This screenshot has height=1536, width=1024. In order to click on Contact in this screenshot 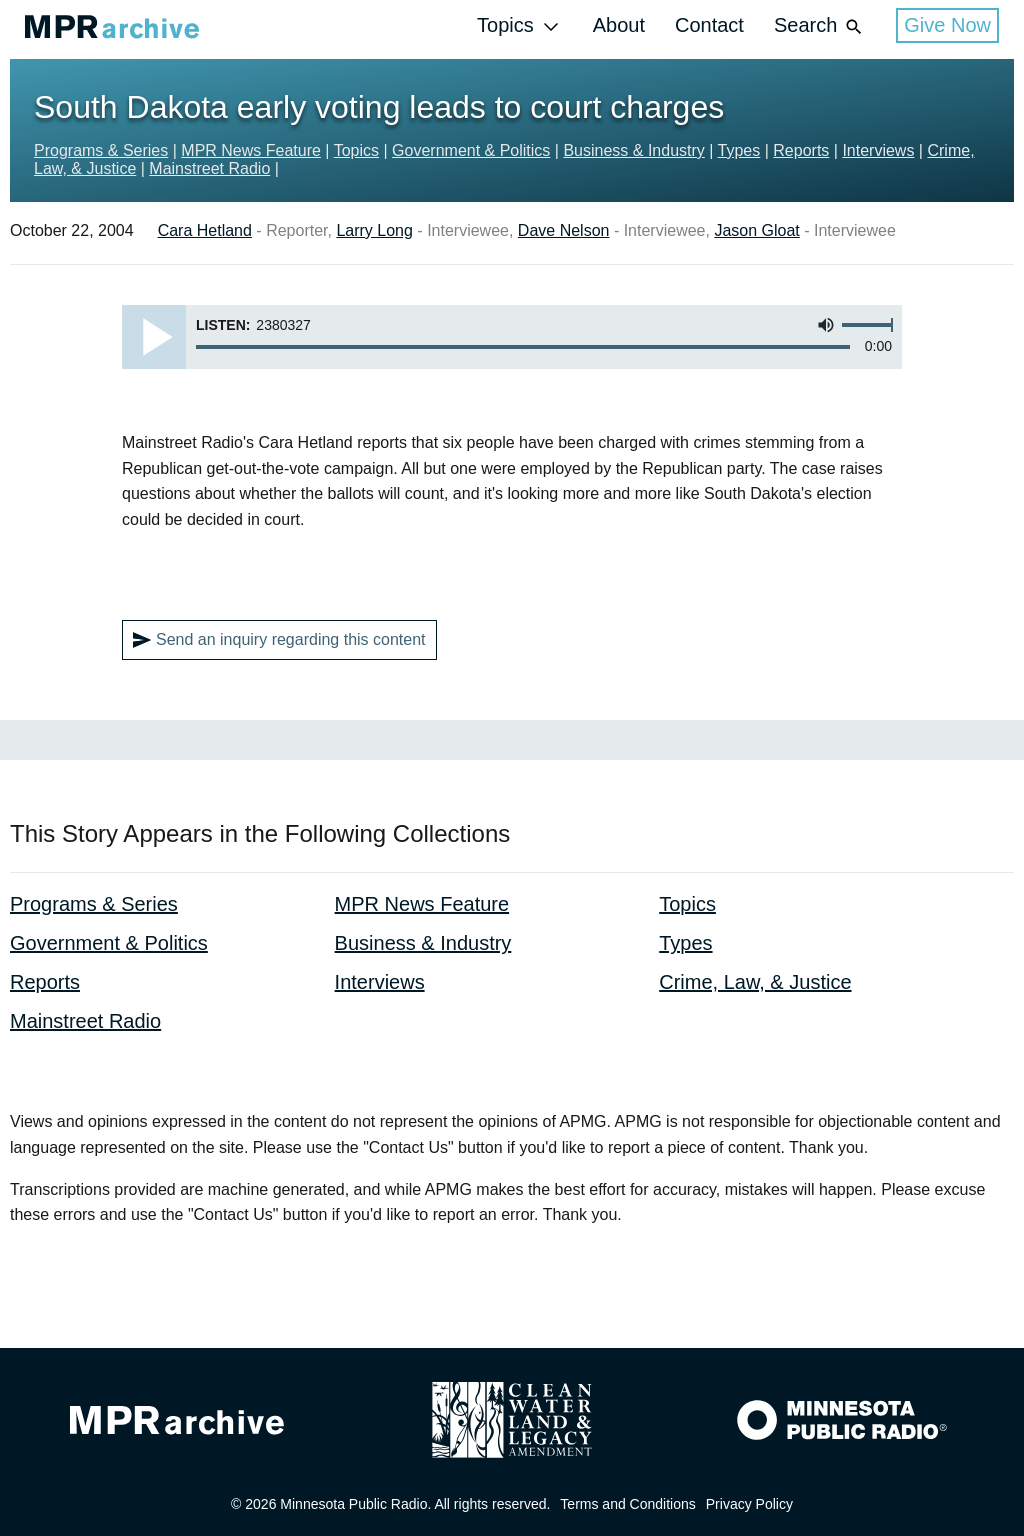, I will do `click(709, 25)`.